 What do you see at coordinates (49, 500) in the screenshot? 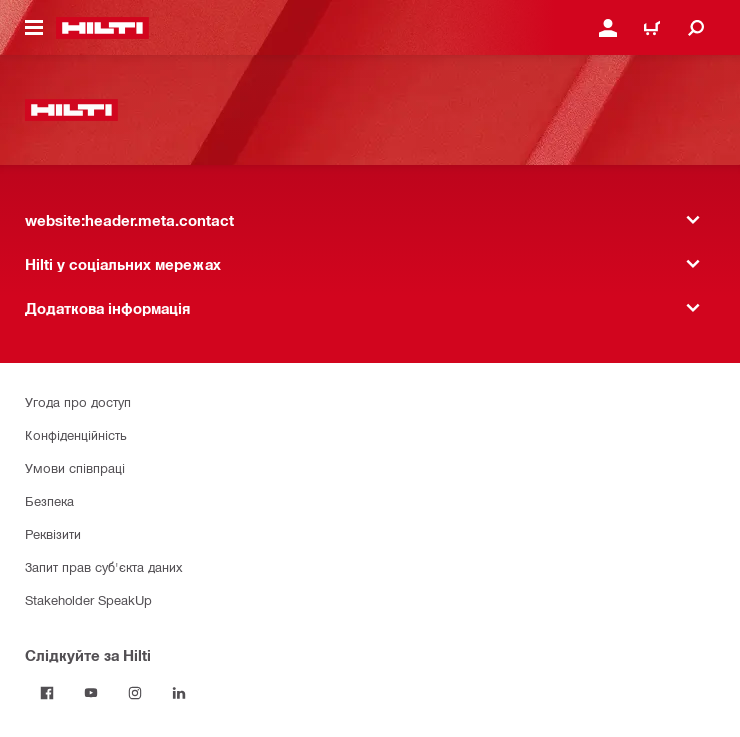
I see `Безпека` at bounding box center [49, 500].